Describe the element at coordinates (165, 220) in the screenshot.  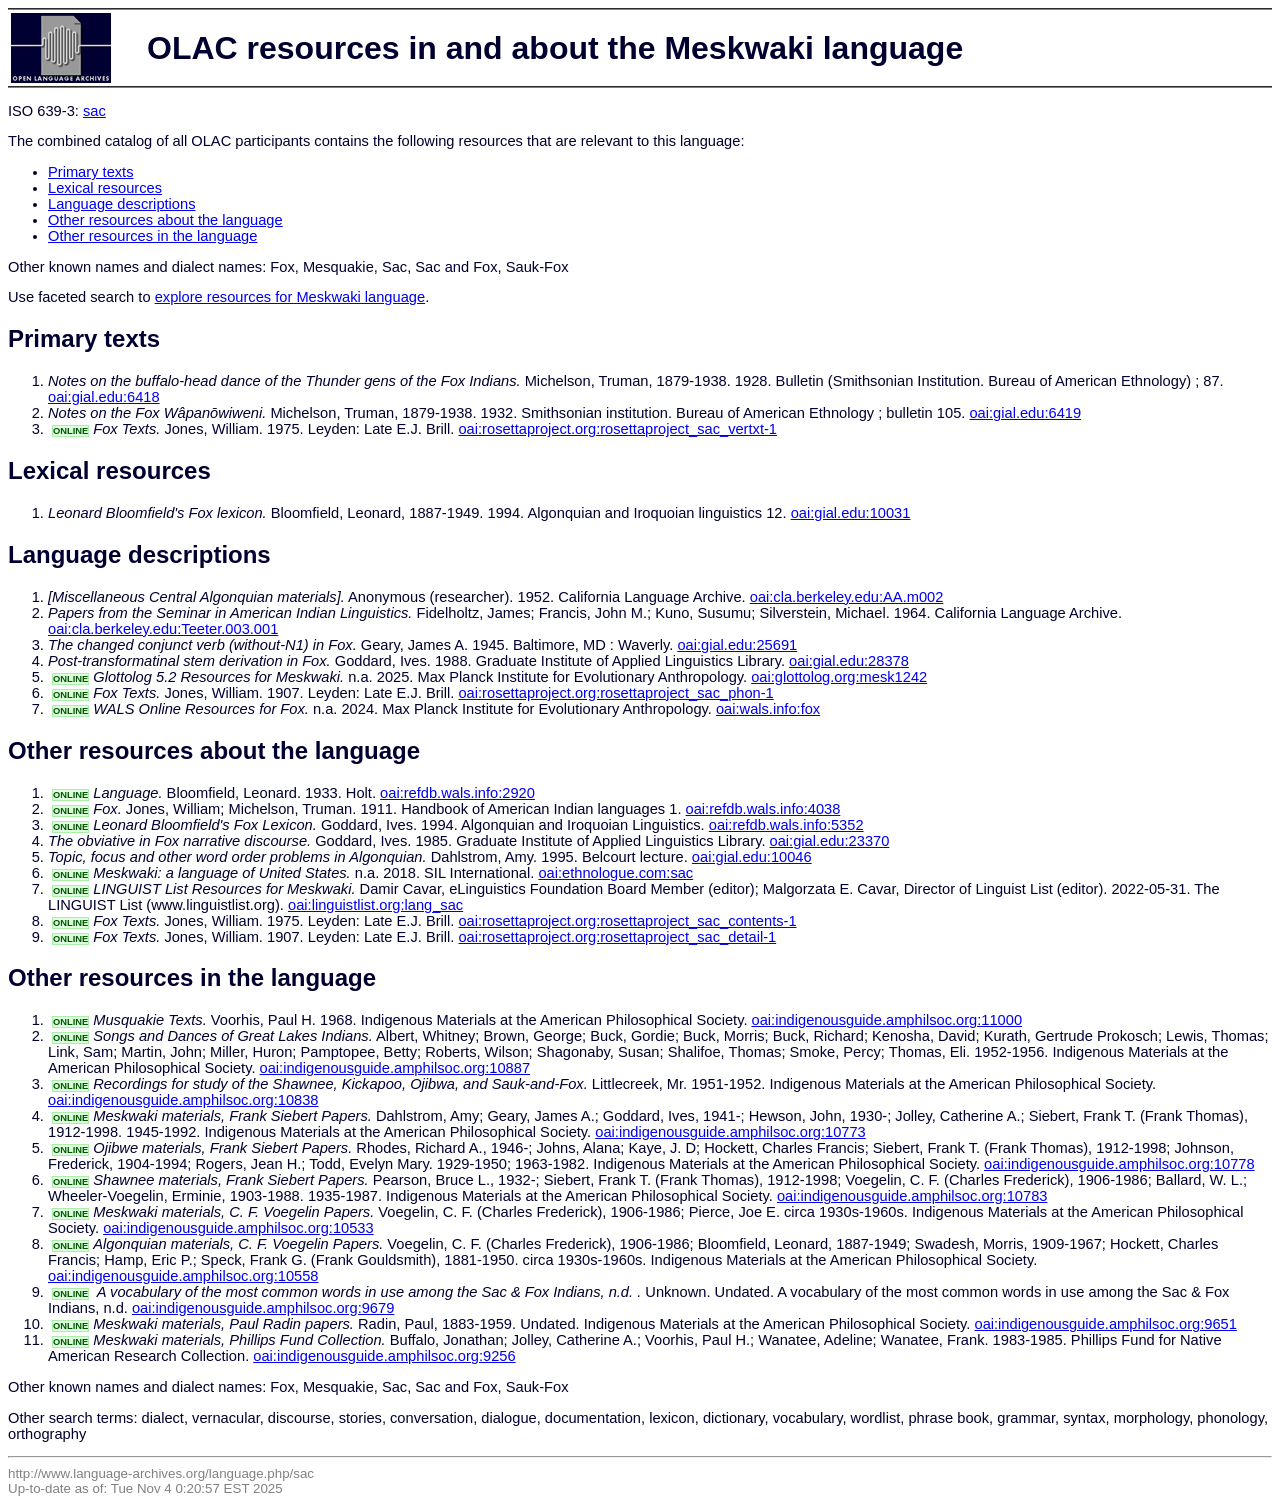
I see `Other resources about the language` at that location.